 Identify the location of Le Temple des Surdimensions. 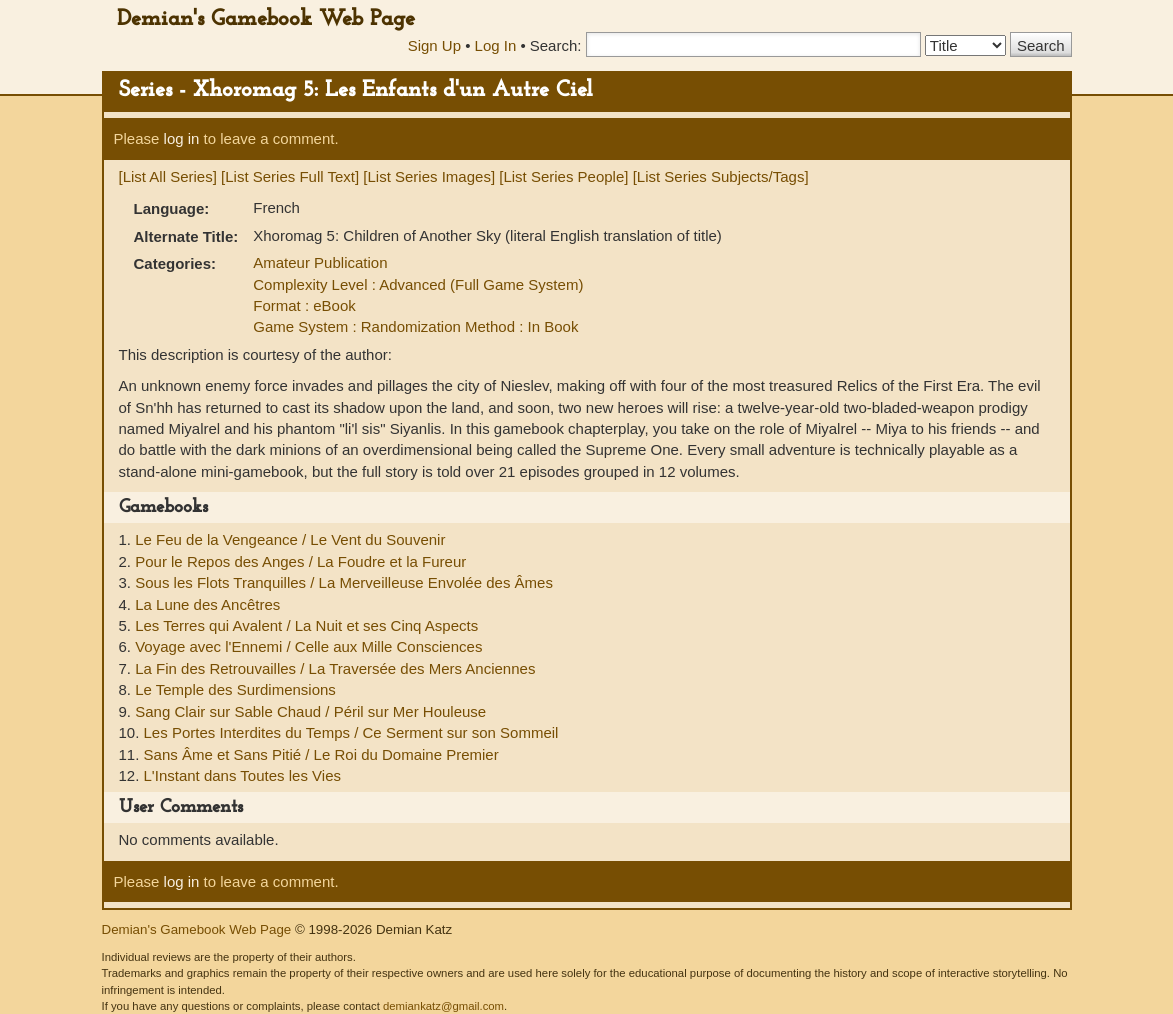
(235, 689).